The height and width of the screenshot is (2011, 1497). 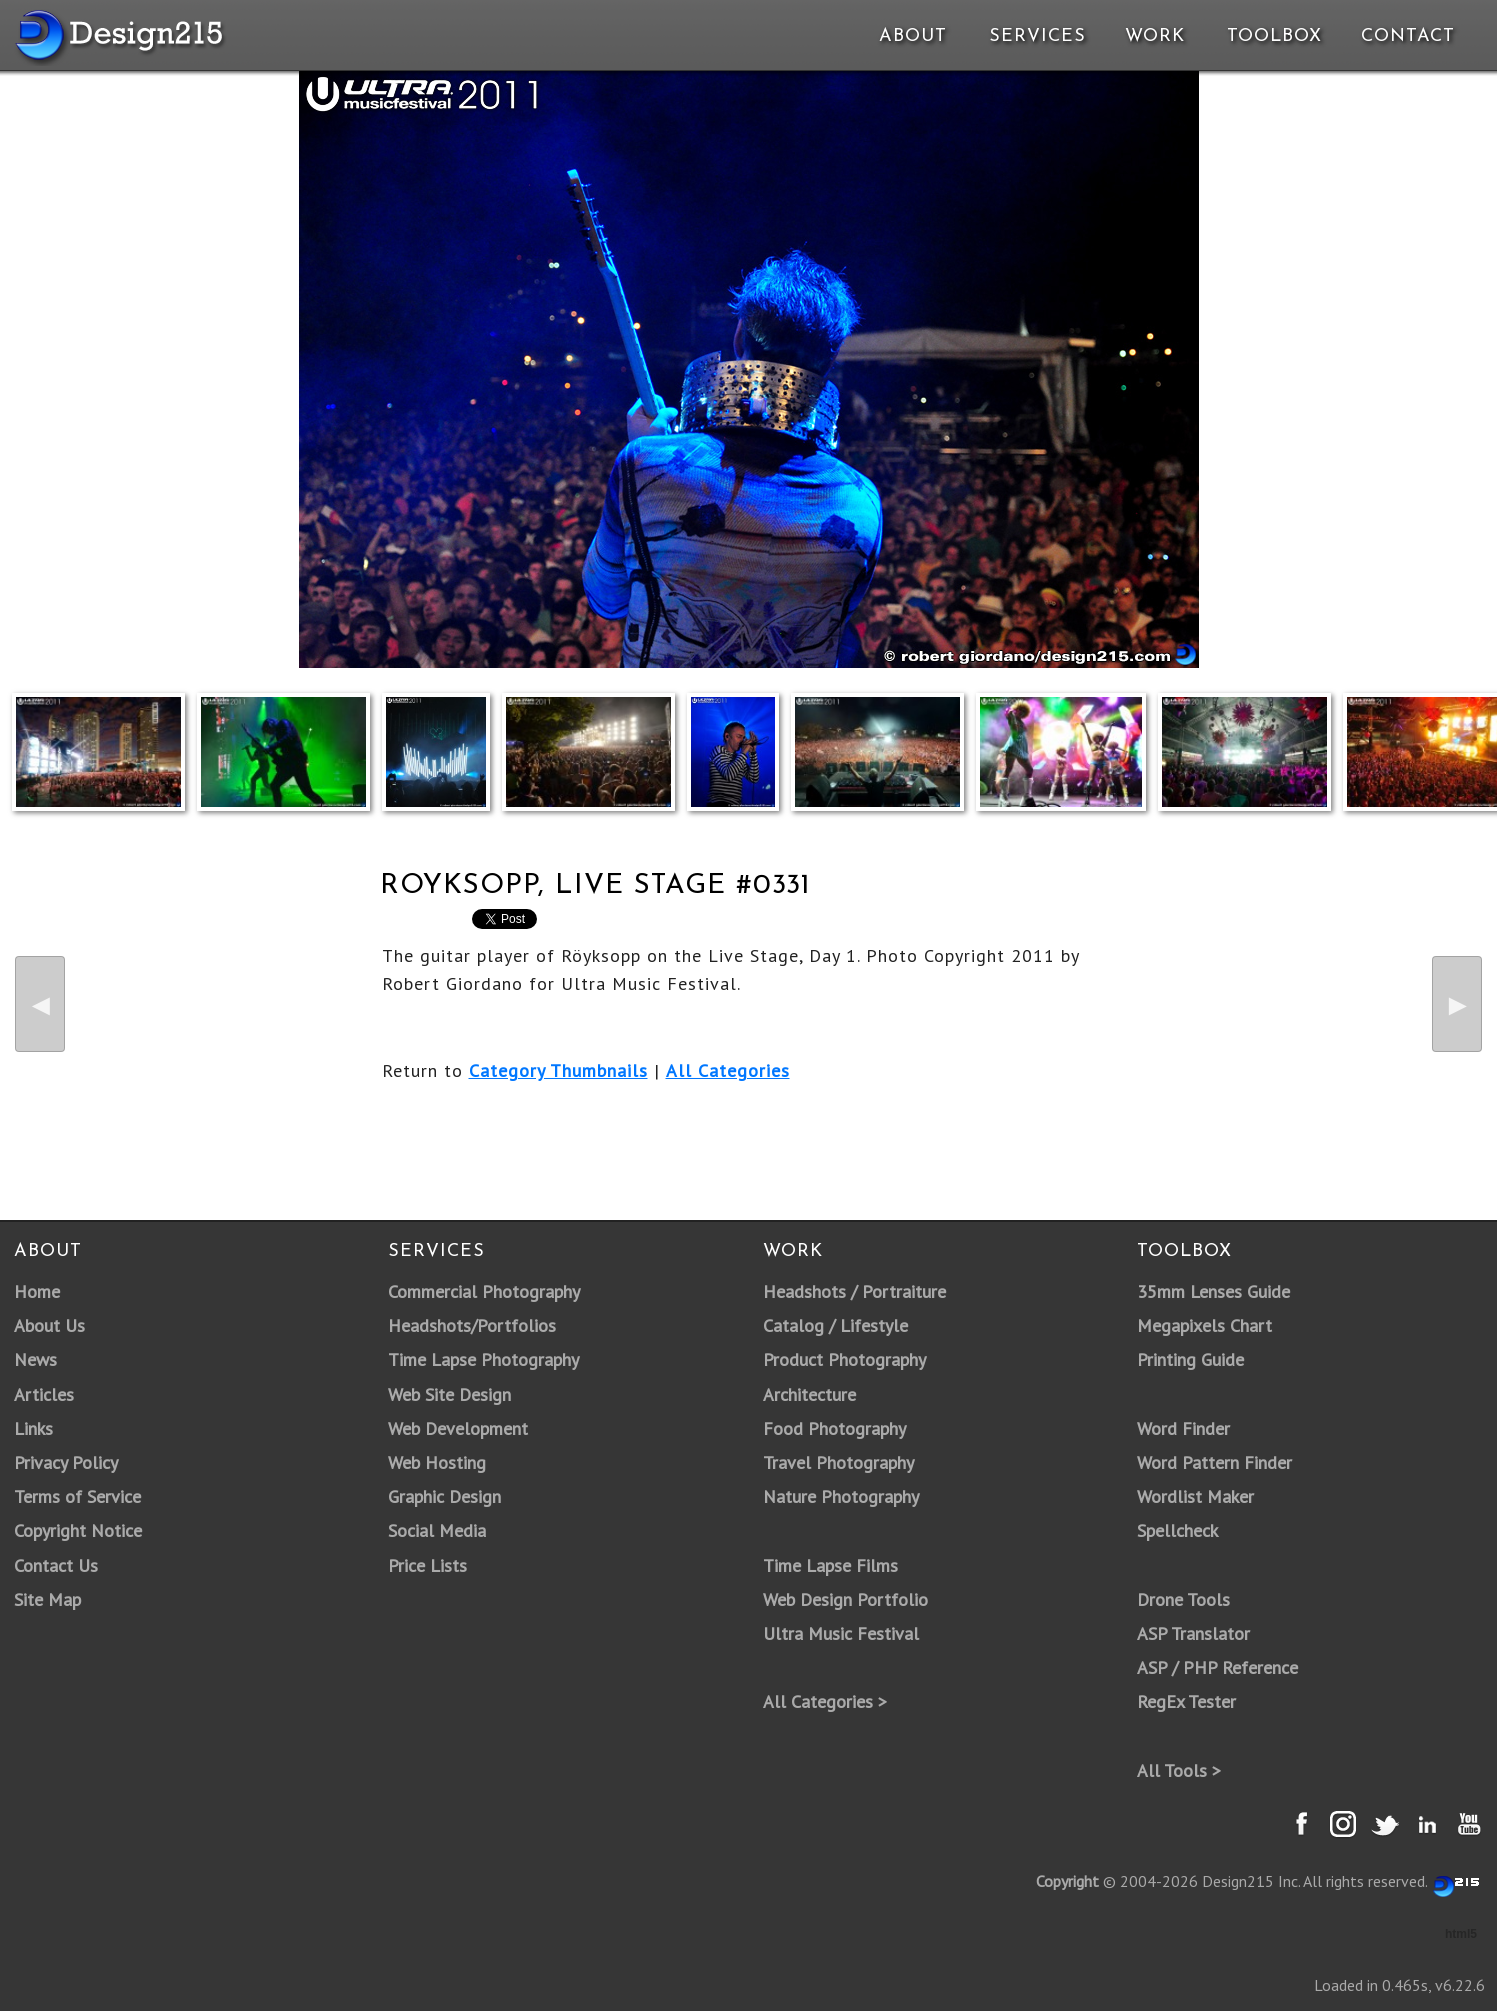 I want to click on Toolbox, so click(x=1274, y=36).